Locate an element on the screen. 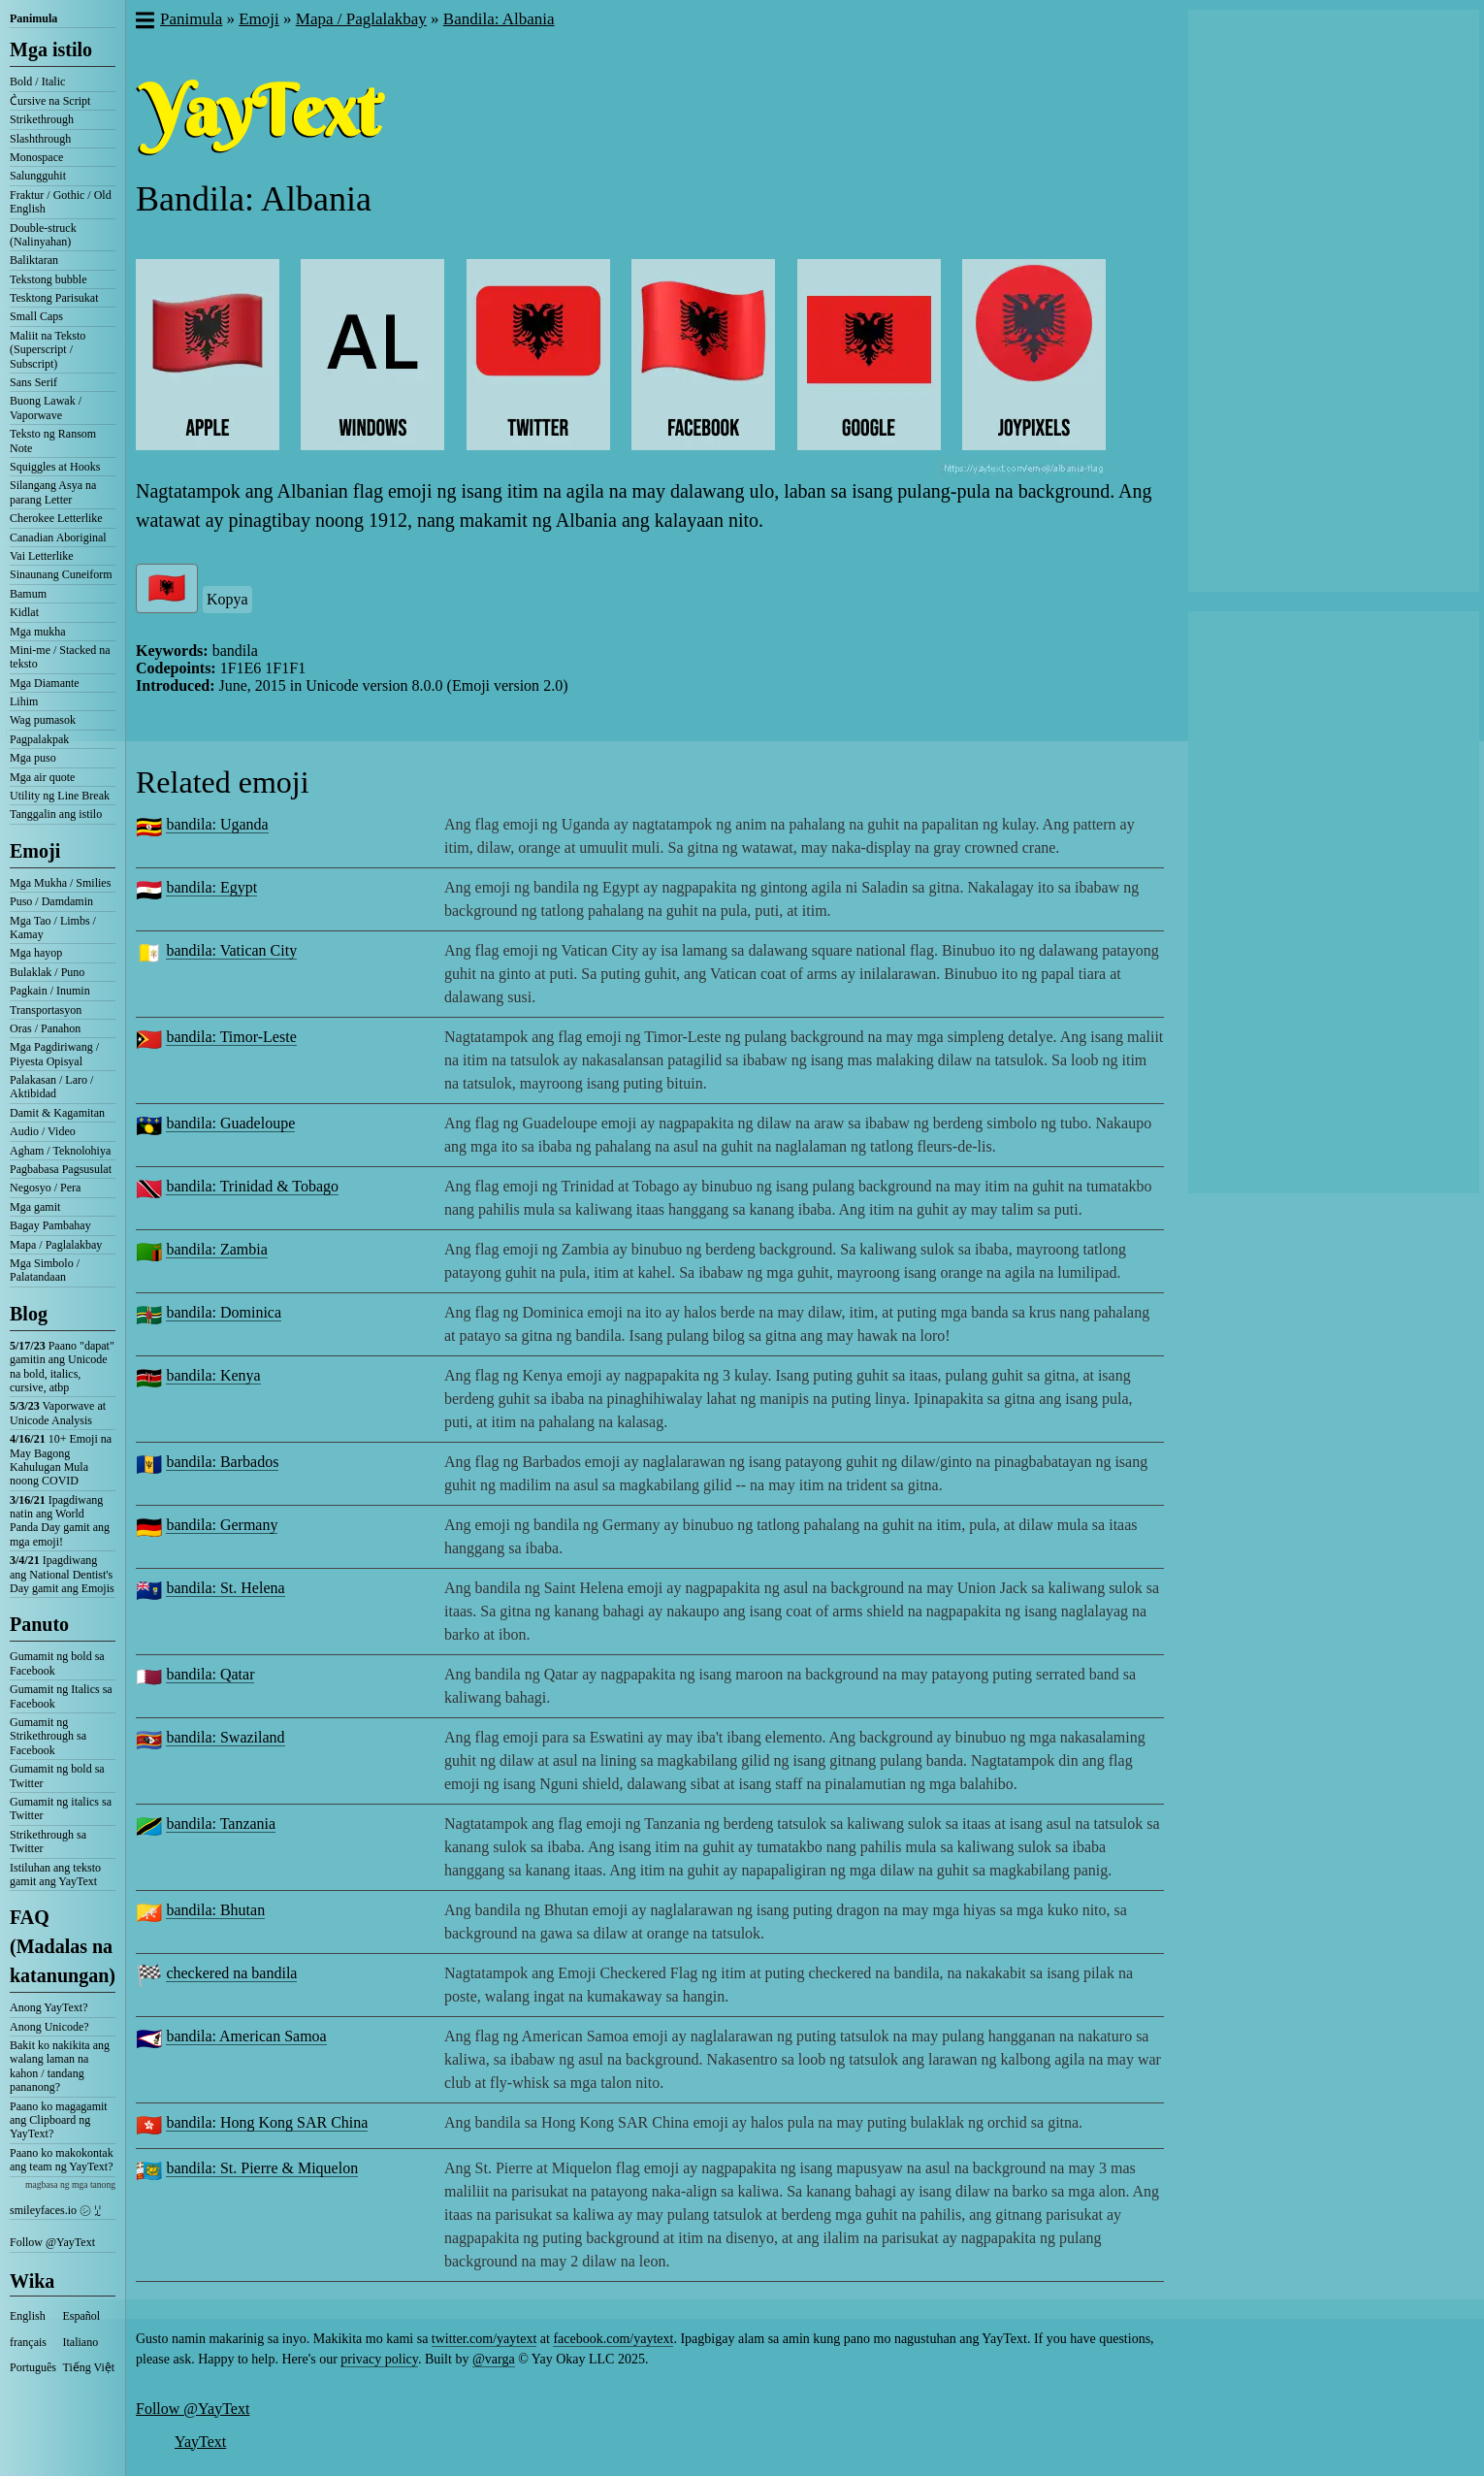 The image size is (1484, 2476). Maliit na Teksto (Superscript / Subscript) is located at coordinates (47, 350).